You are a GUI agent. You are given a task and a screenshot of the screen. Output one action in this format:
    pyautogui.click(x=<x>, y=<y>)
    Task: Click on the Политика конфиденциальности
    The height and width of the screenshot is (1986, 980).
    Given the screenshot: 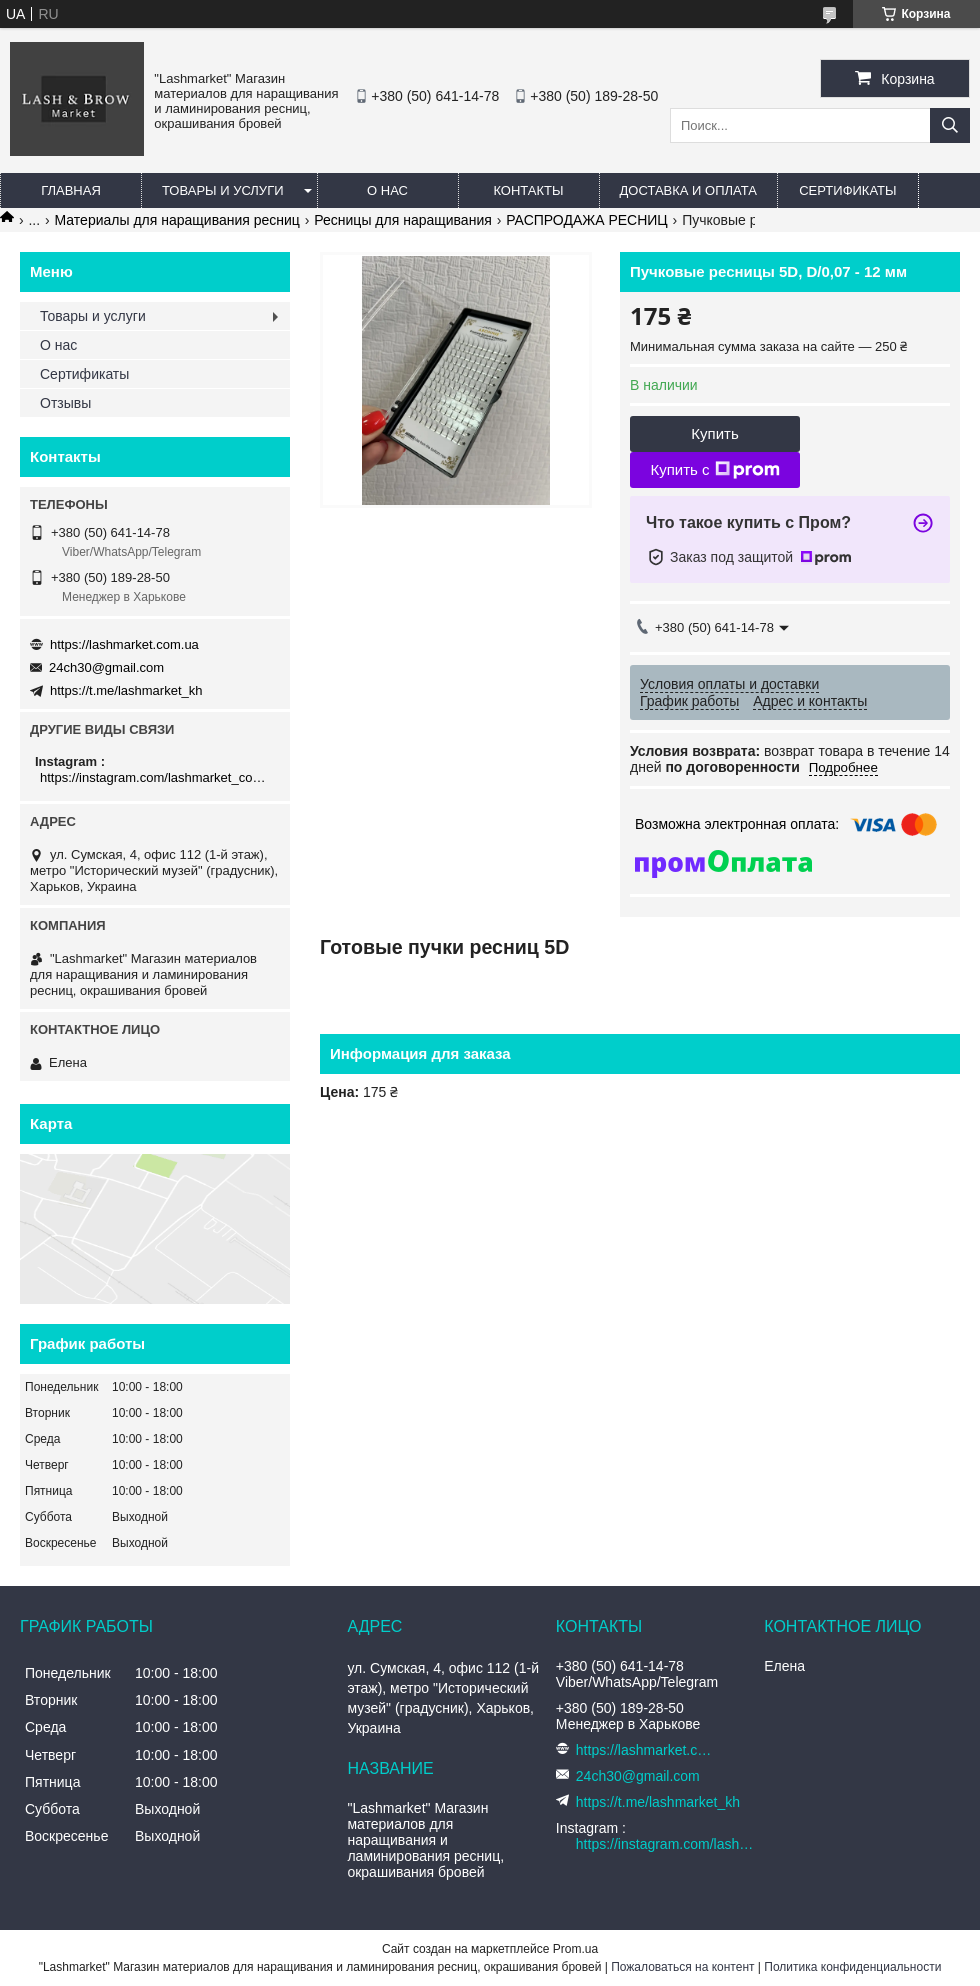 What is the action you would take?
    pyautogui.click(x=852, y=1967)
    